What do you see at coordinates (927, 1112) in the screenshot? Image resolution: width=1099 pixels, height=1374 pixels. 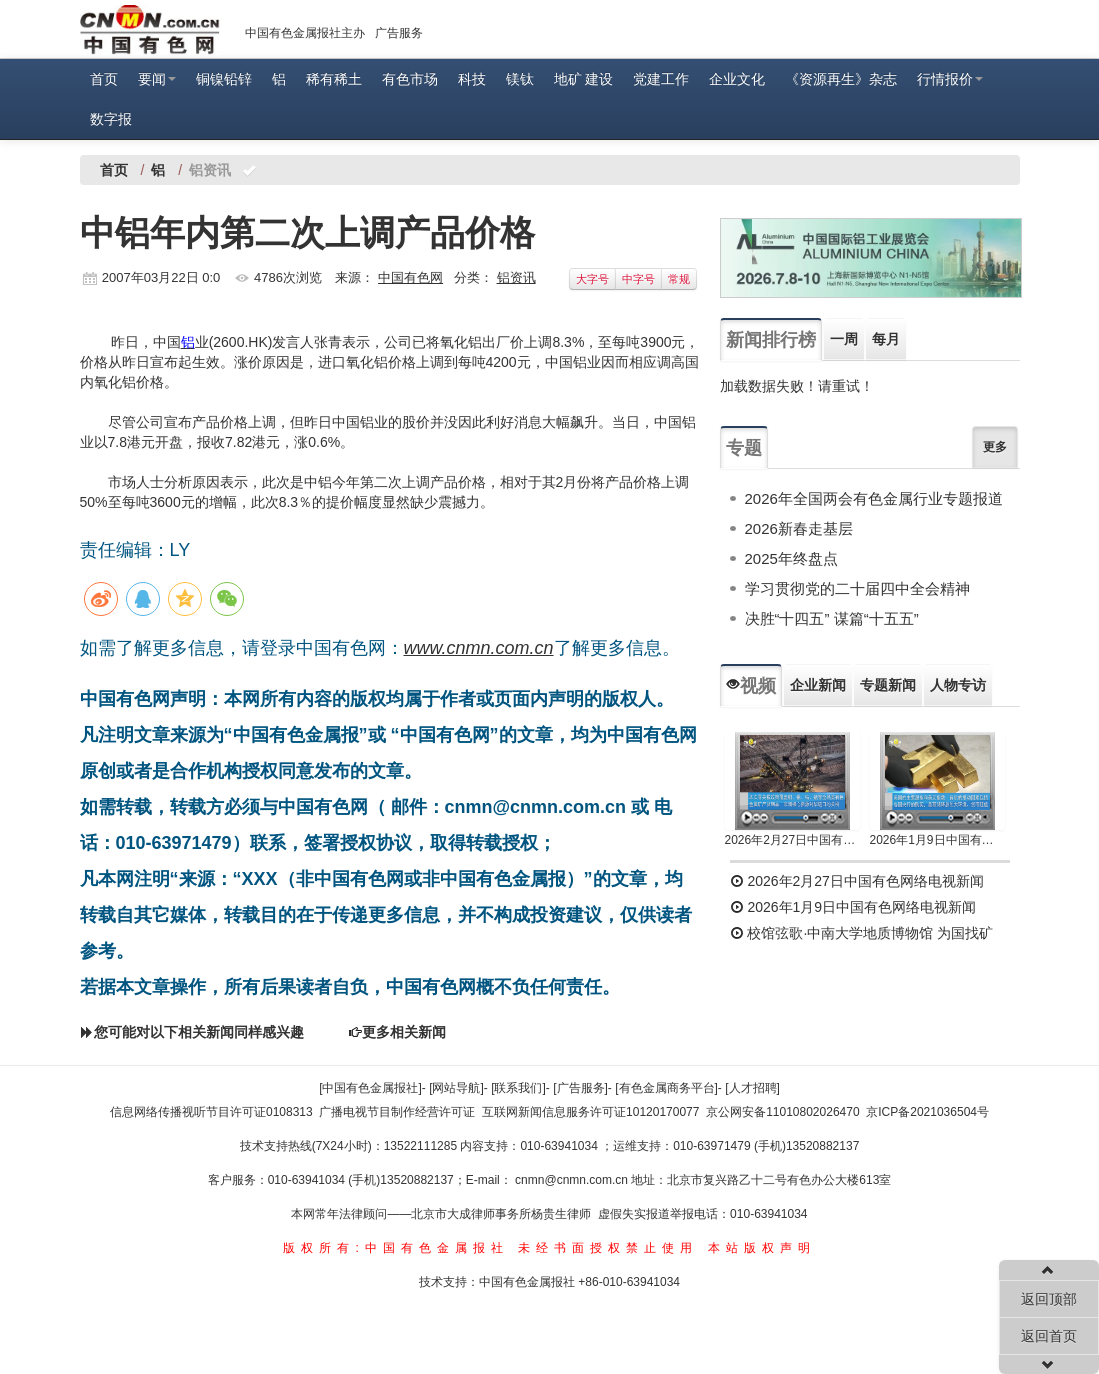 I see `京ICP备2021036504号` at bounding box center [927, 1112].